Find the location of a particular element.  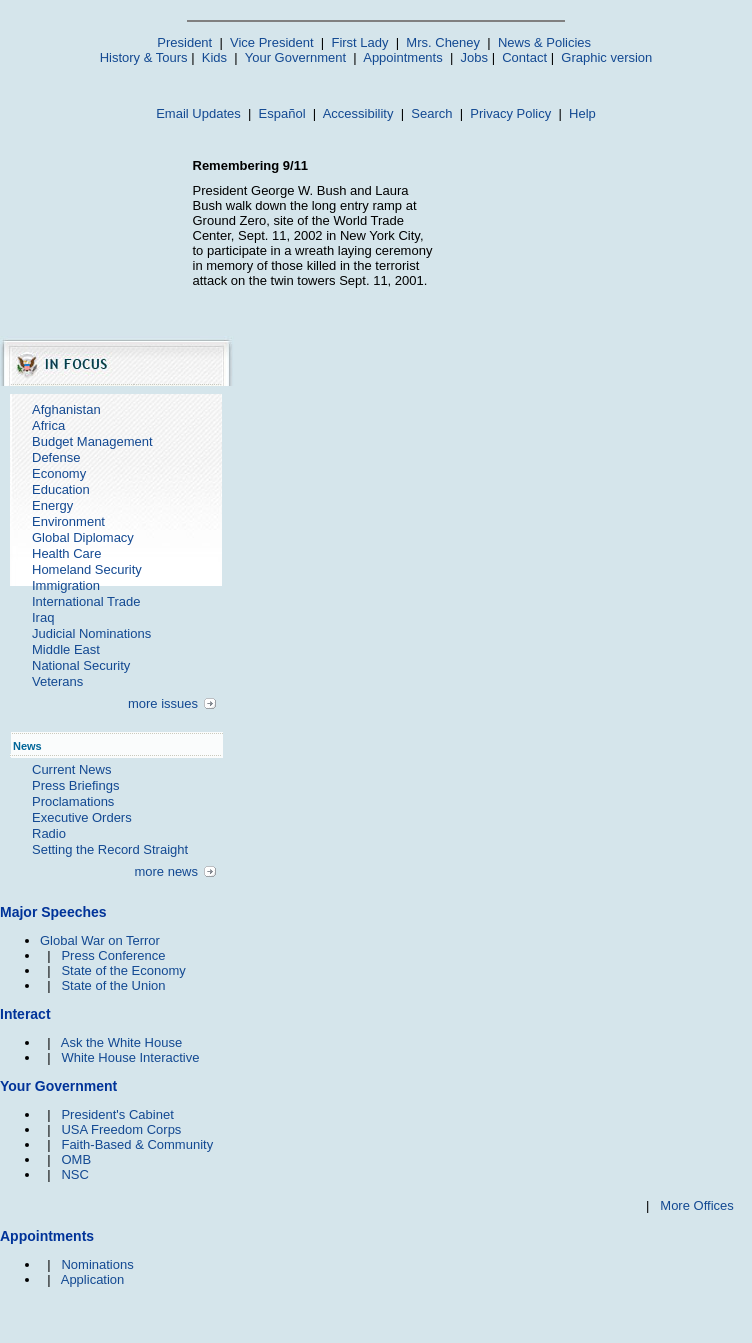

President is located at coordinates (184, 42).